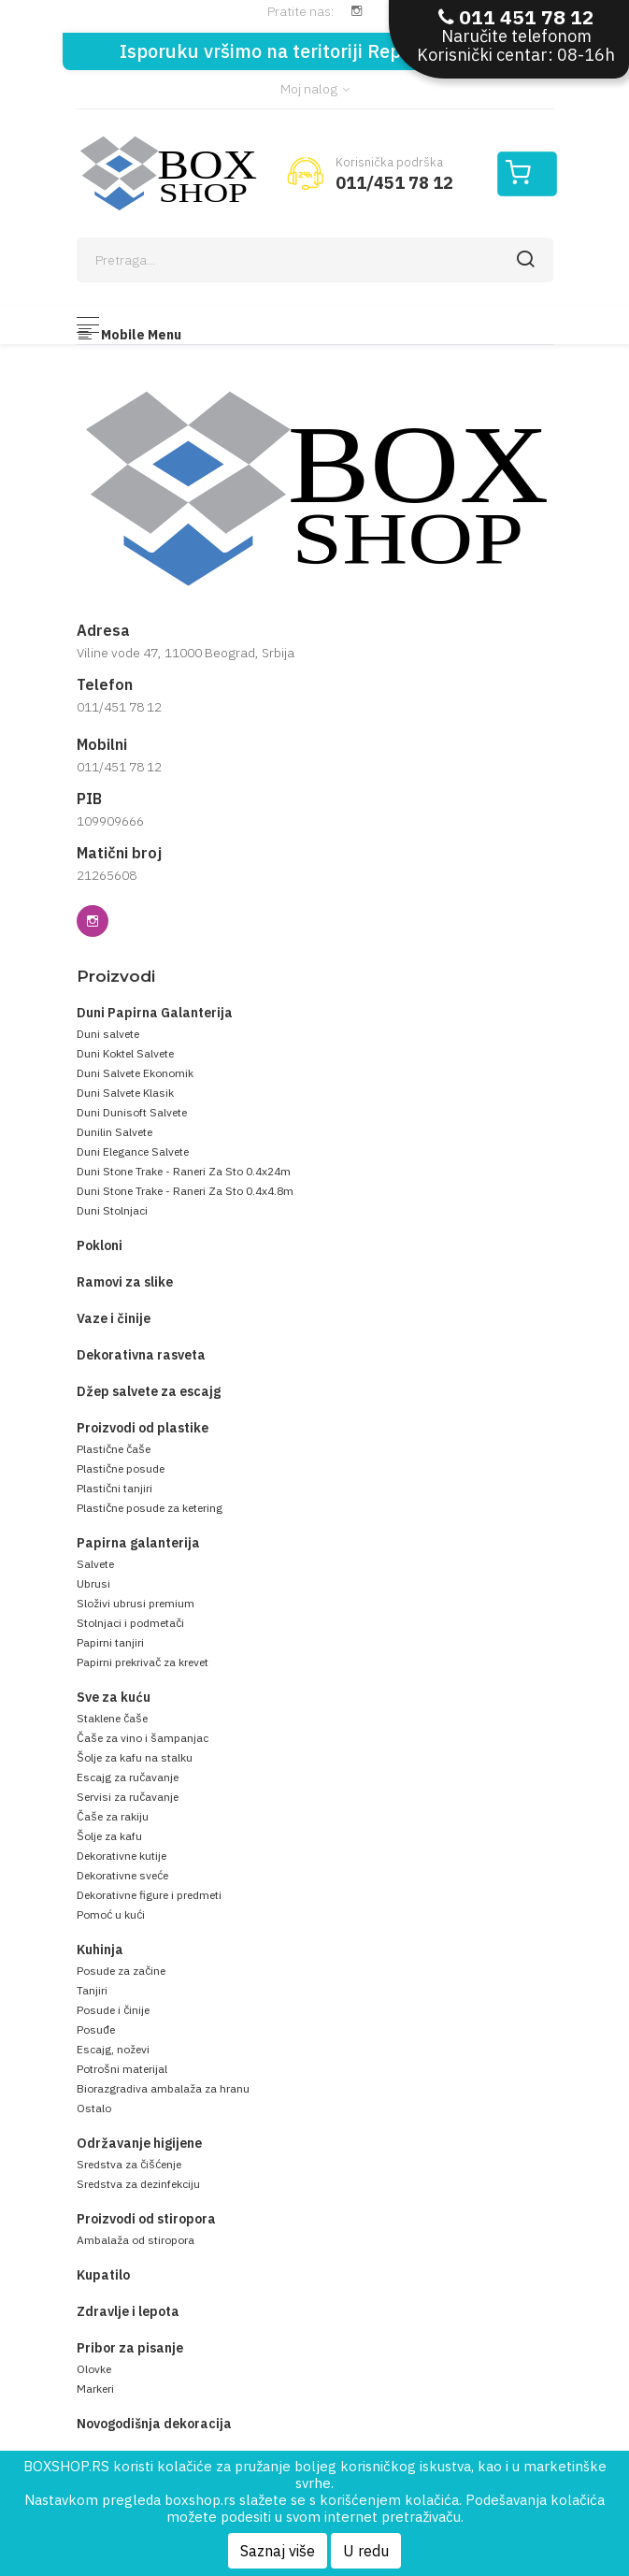 This screenshot has width=629, height=2576. Describe the element at coordinates (138, 2184) in the screenshot. I see `Sredstva za dezinfekciju` at that location.